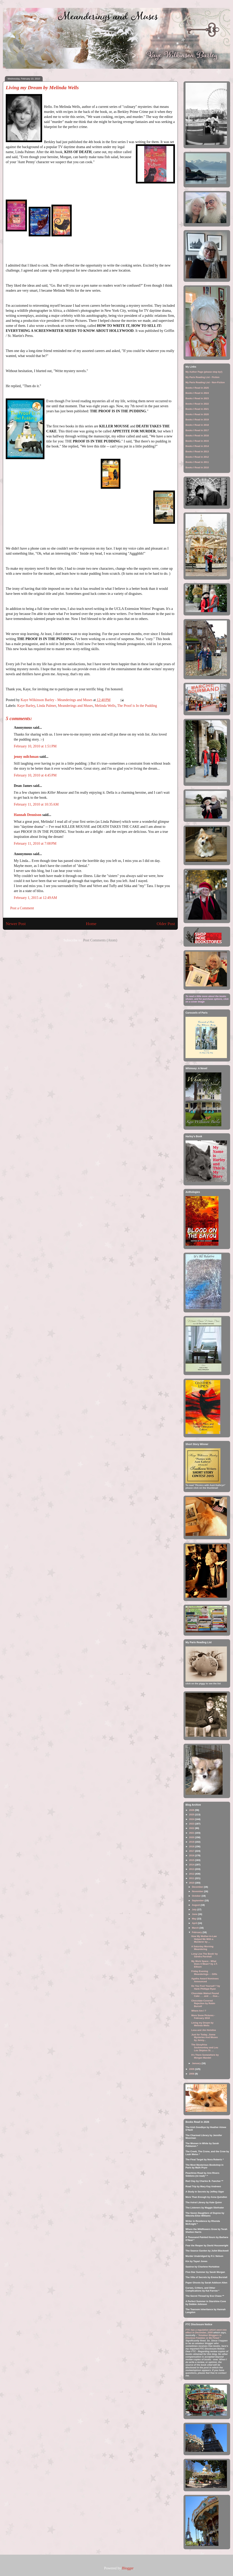 This screenshot has height=2576, width=233. Describe the element at coordinates (195, 1914) in the screenshot. I see `June` at that location.